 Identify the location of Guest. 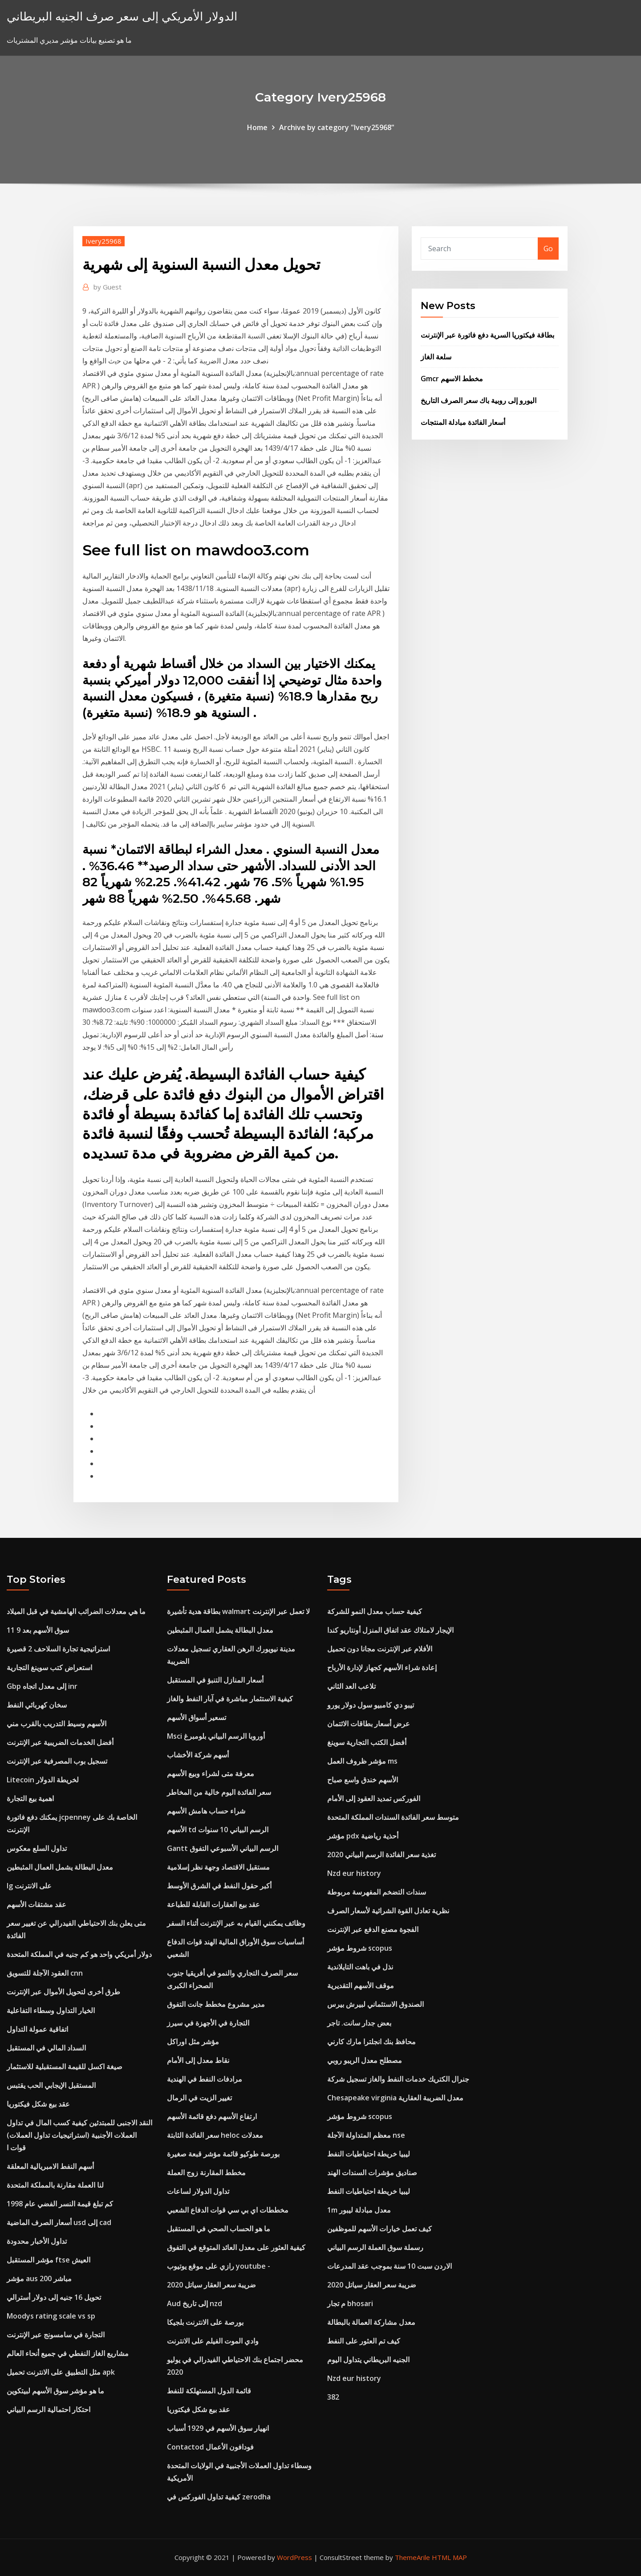
(107, 286).